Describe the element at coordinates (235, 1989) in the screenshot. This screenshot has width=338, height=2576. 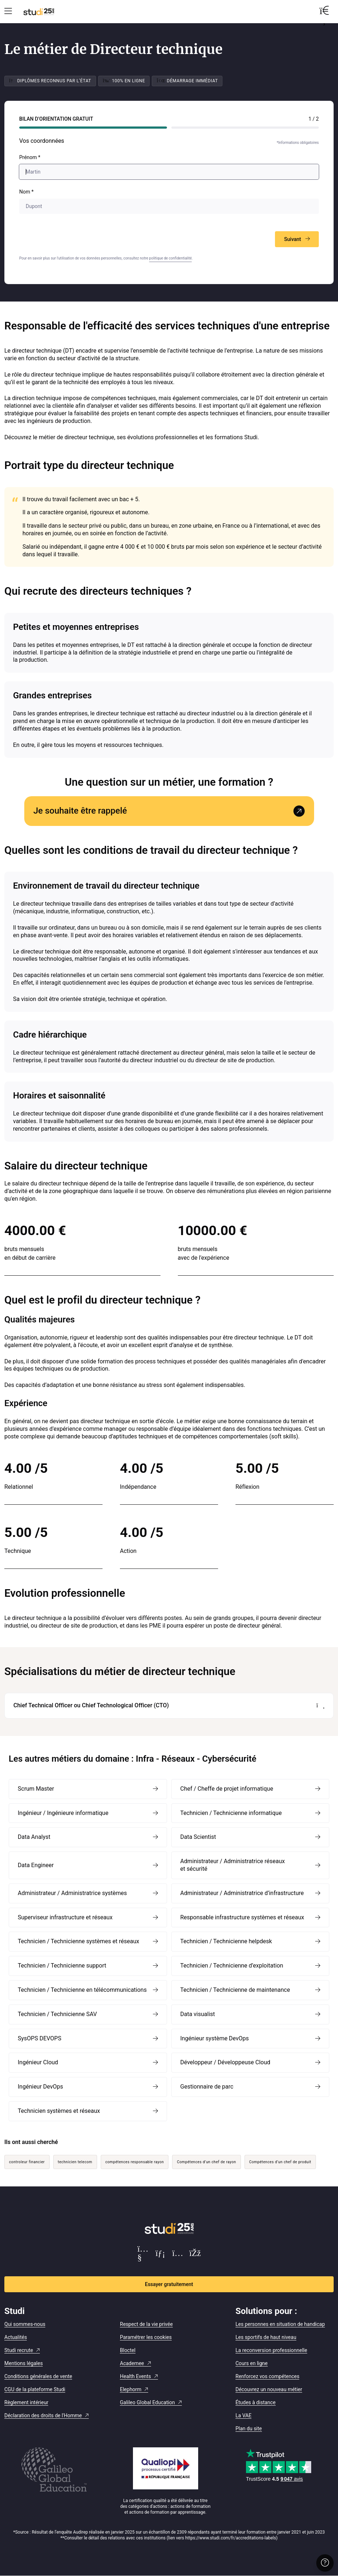
I see `Technicien / Technicienne de maintenance` at that location.